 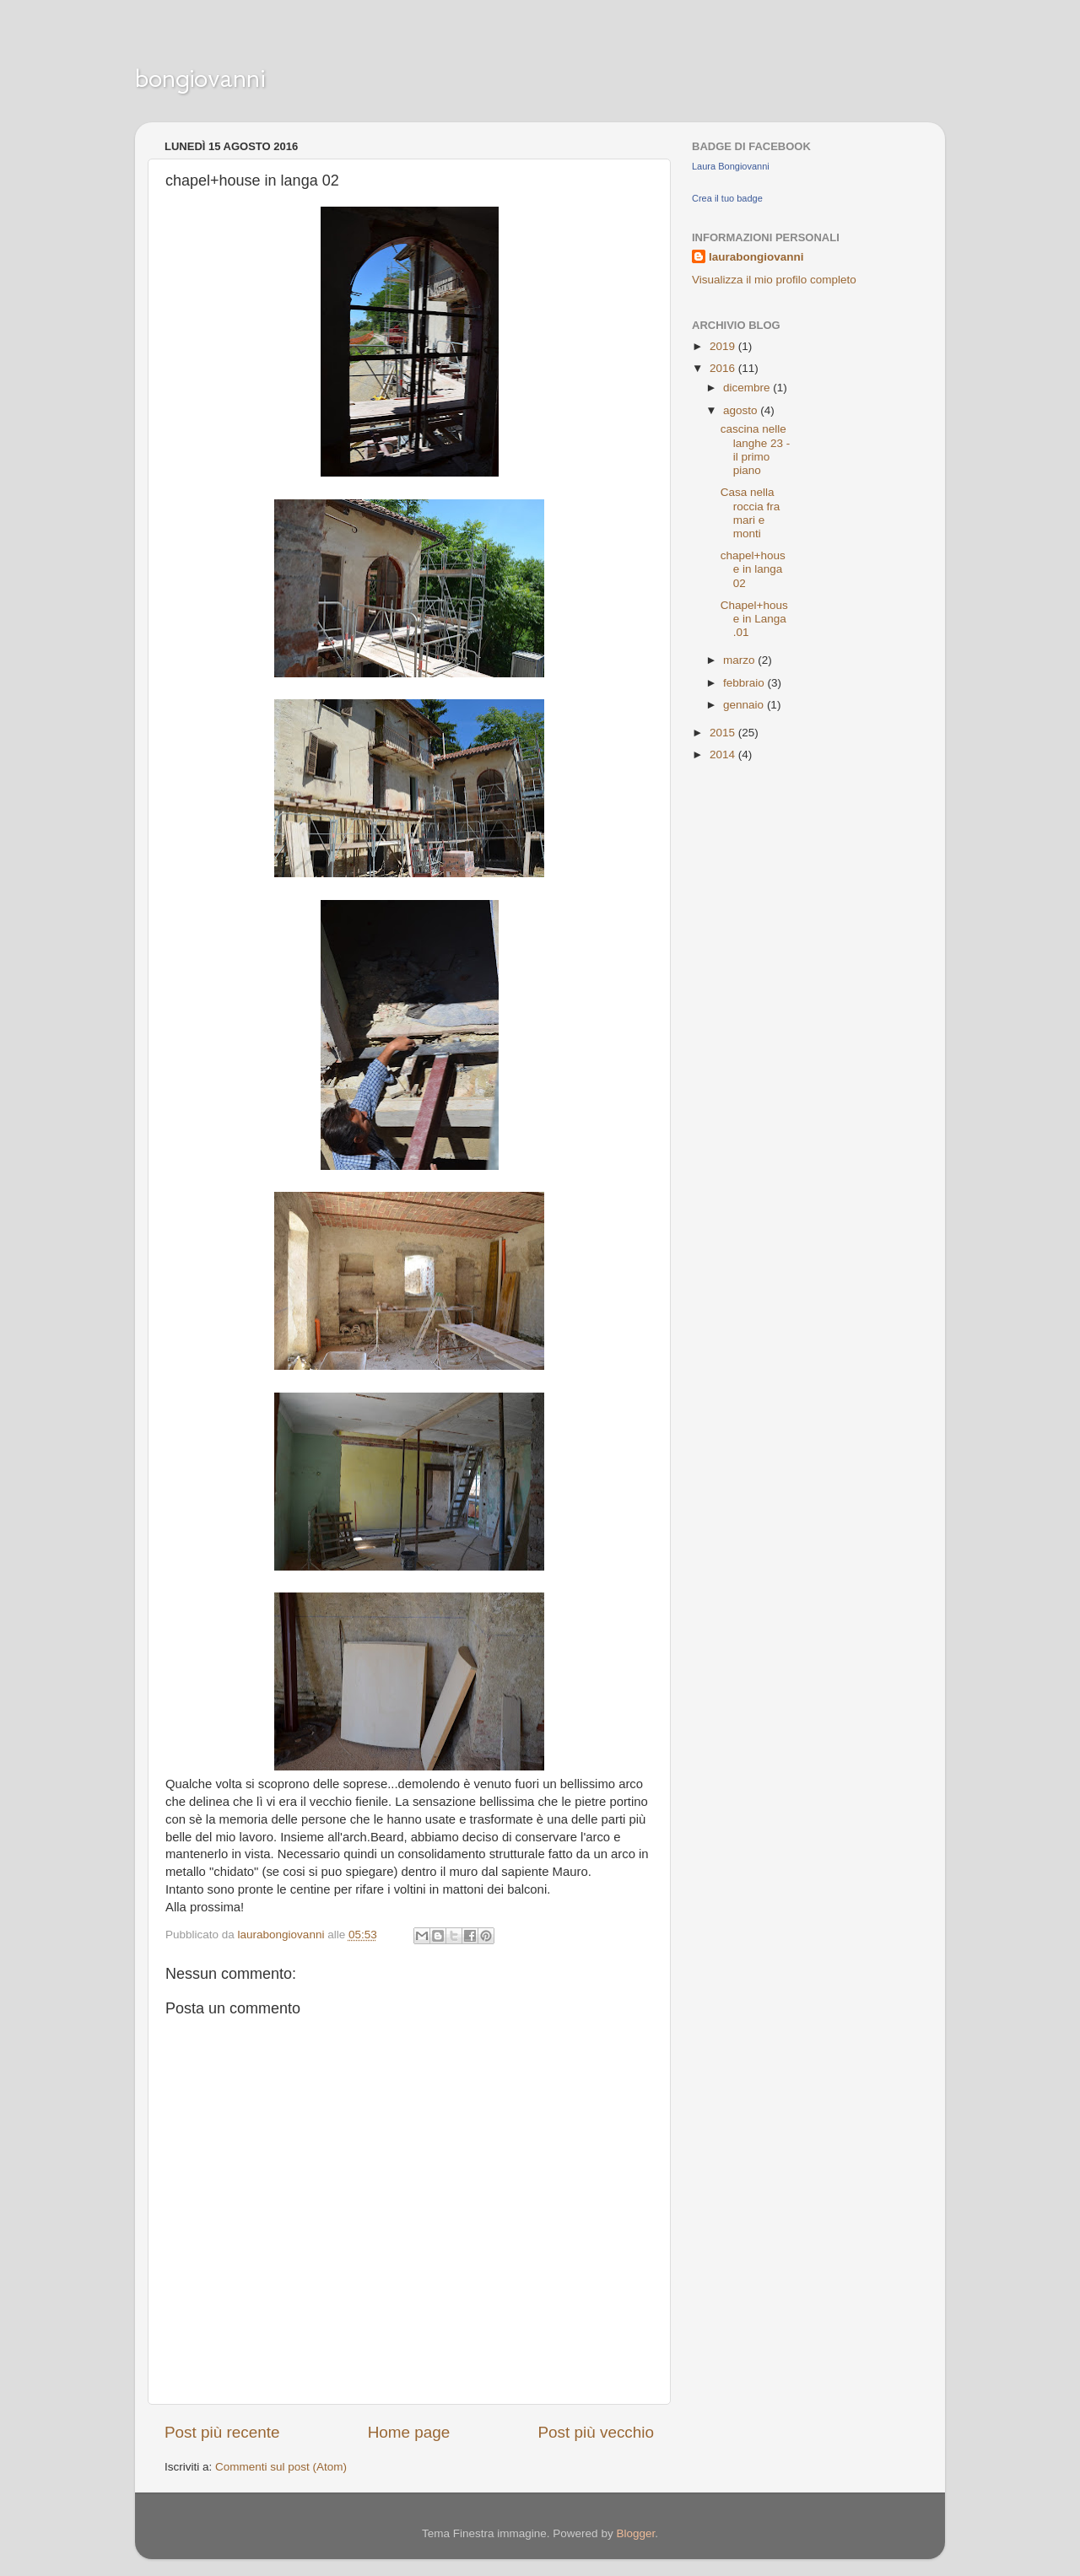 What do you see at coordinates (748, 387) in the screenshot?
I see `dicembre` at bounding box center [748, 387].